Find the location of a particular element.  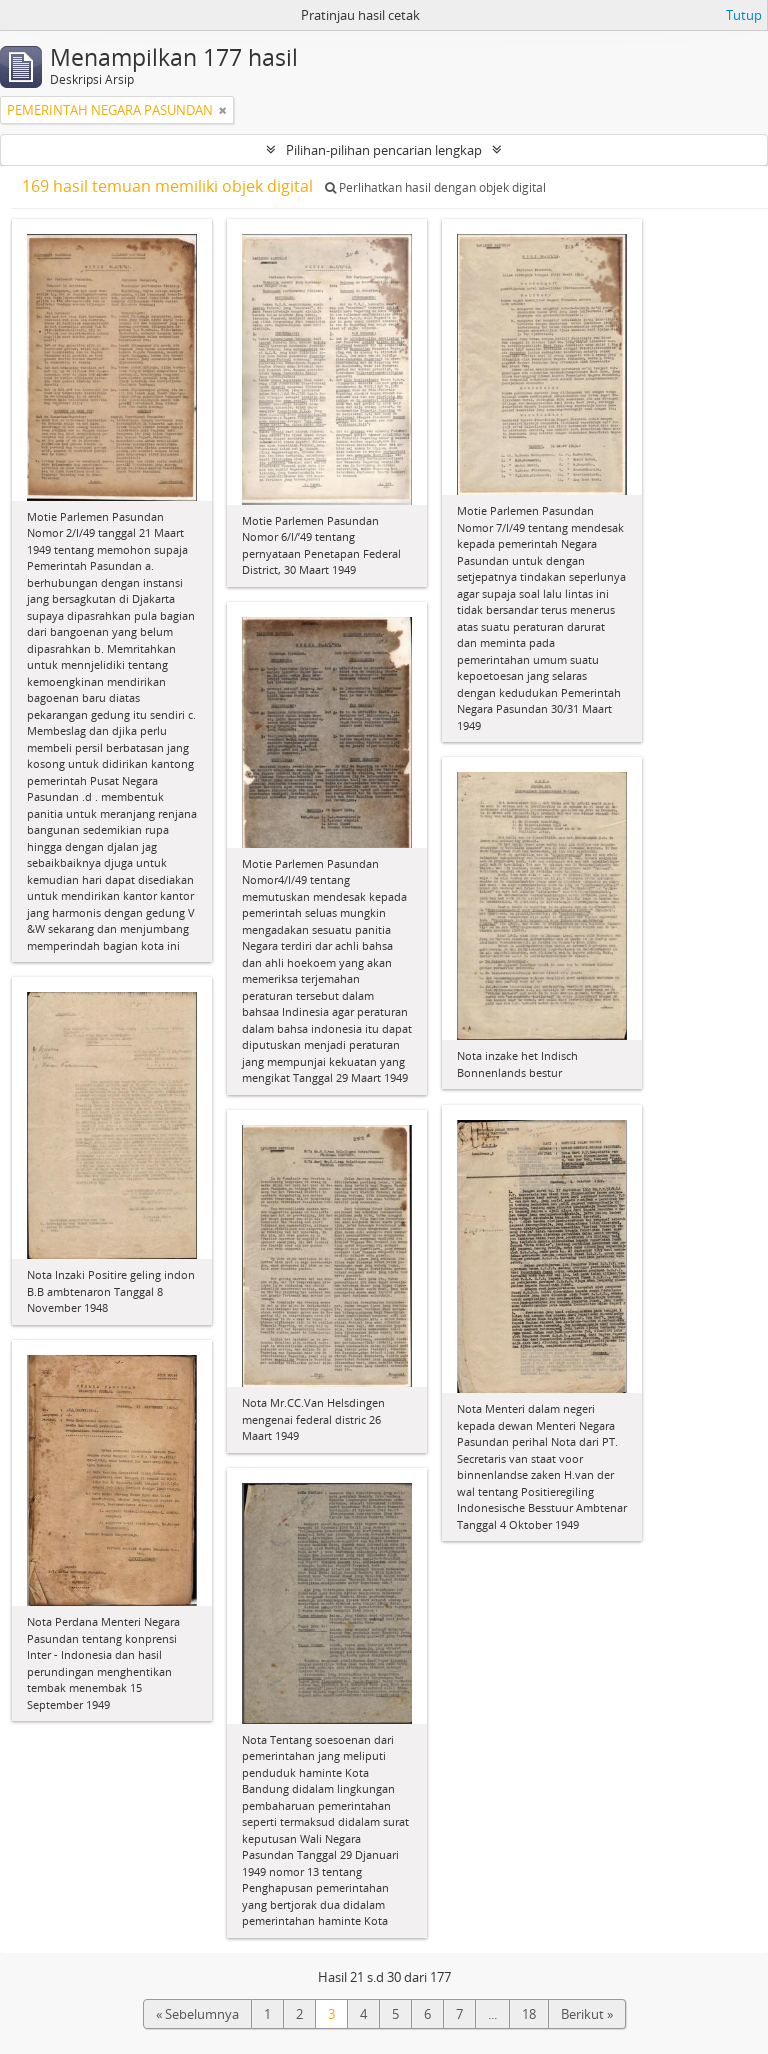

Berikut » is located at coordinates (587, 2014).